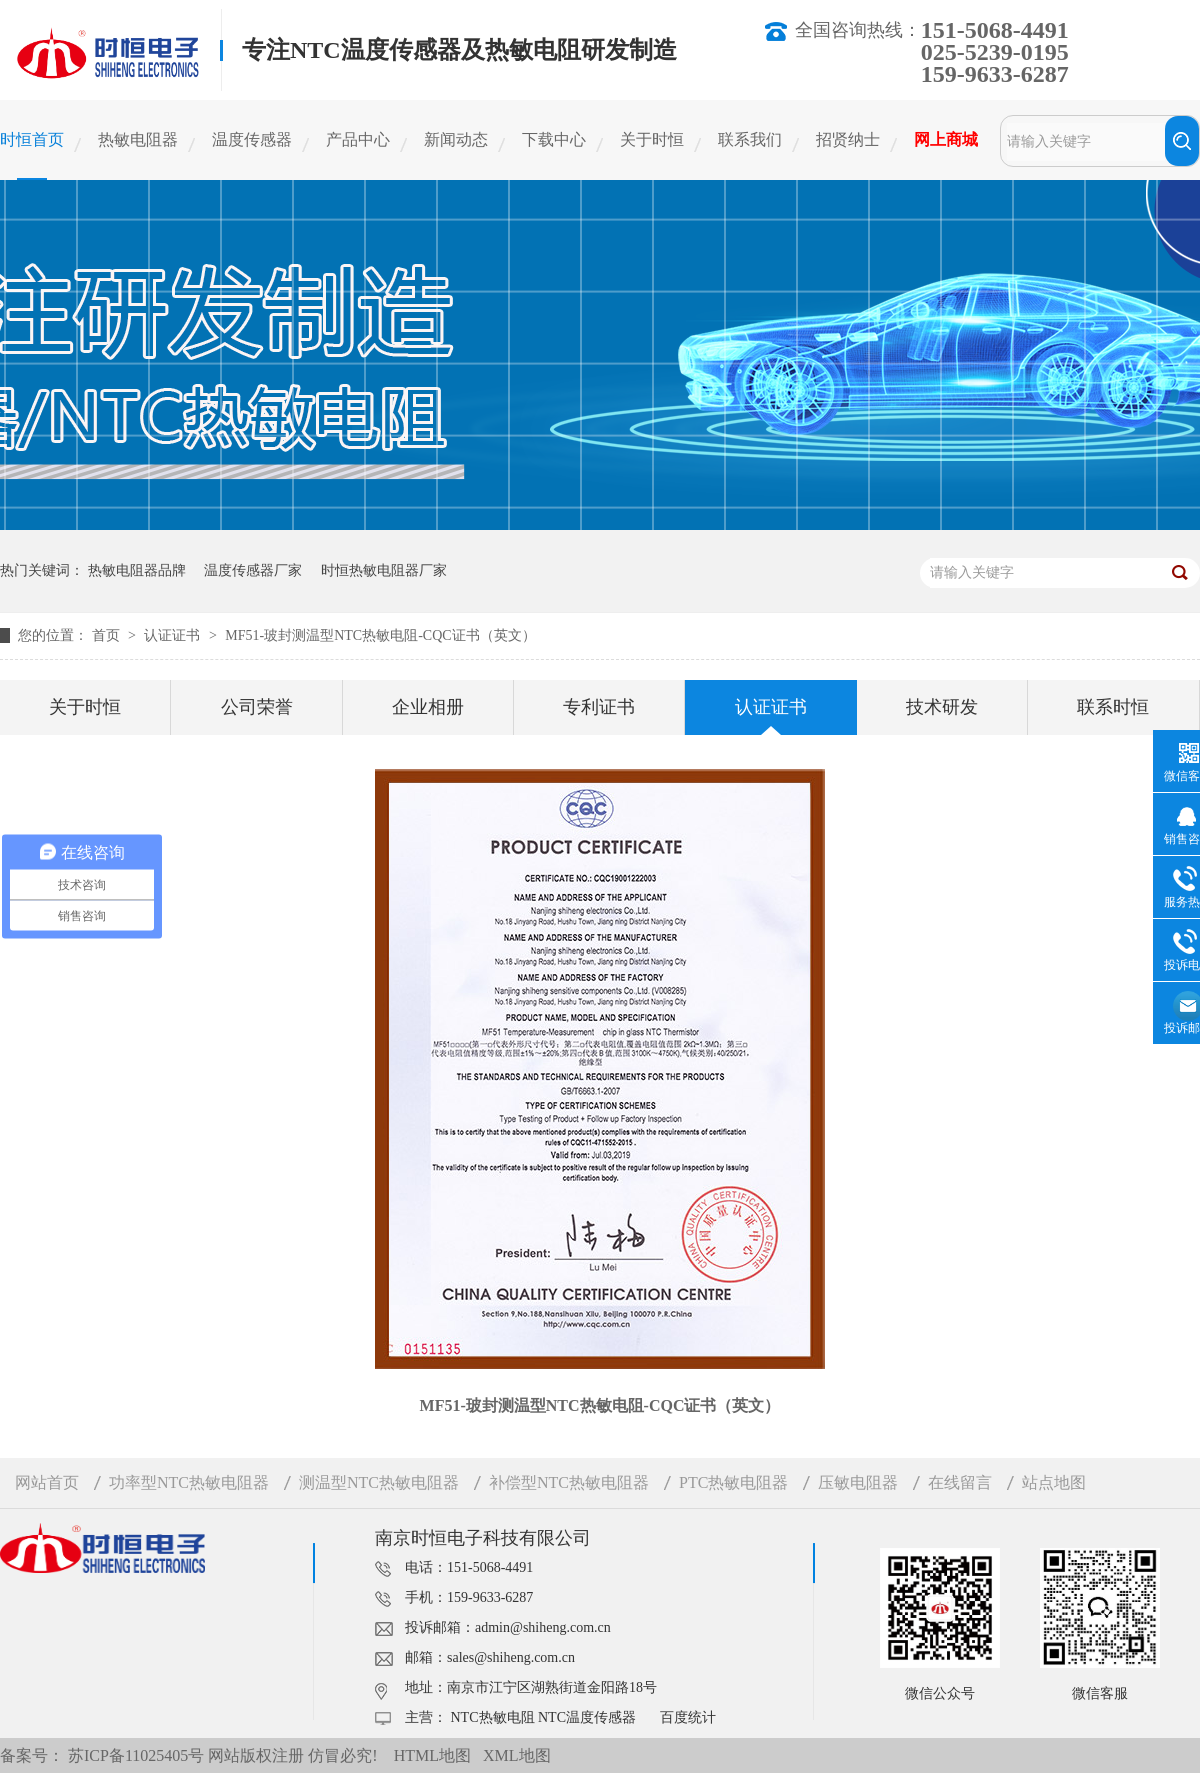  Describe the element at coordinates (848, 139) in the screenshot. I see `招贤纳士` at that location.